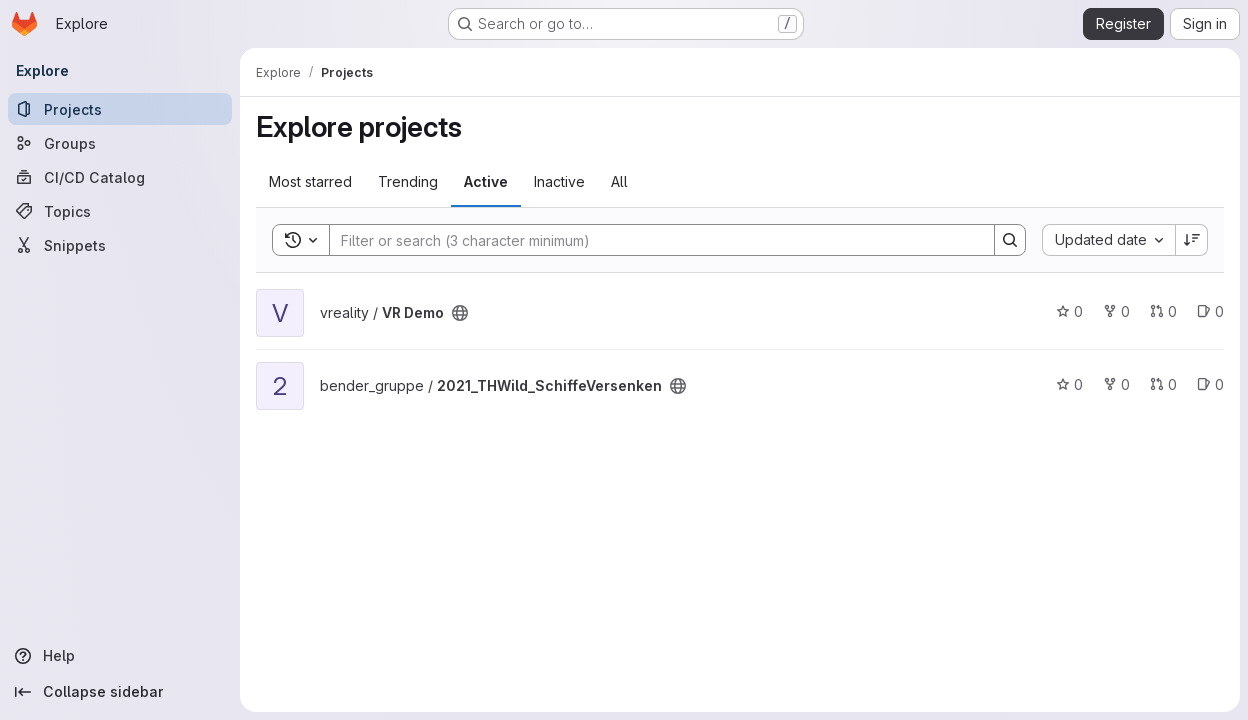 The image size is (1248, 720). I want to click on 0 [2021_THWild_SchiffeVersenken has 0 stars], so click(1069, 384).